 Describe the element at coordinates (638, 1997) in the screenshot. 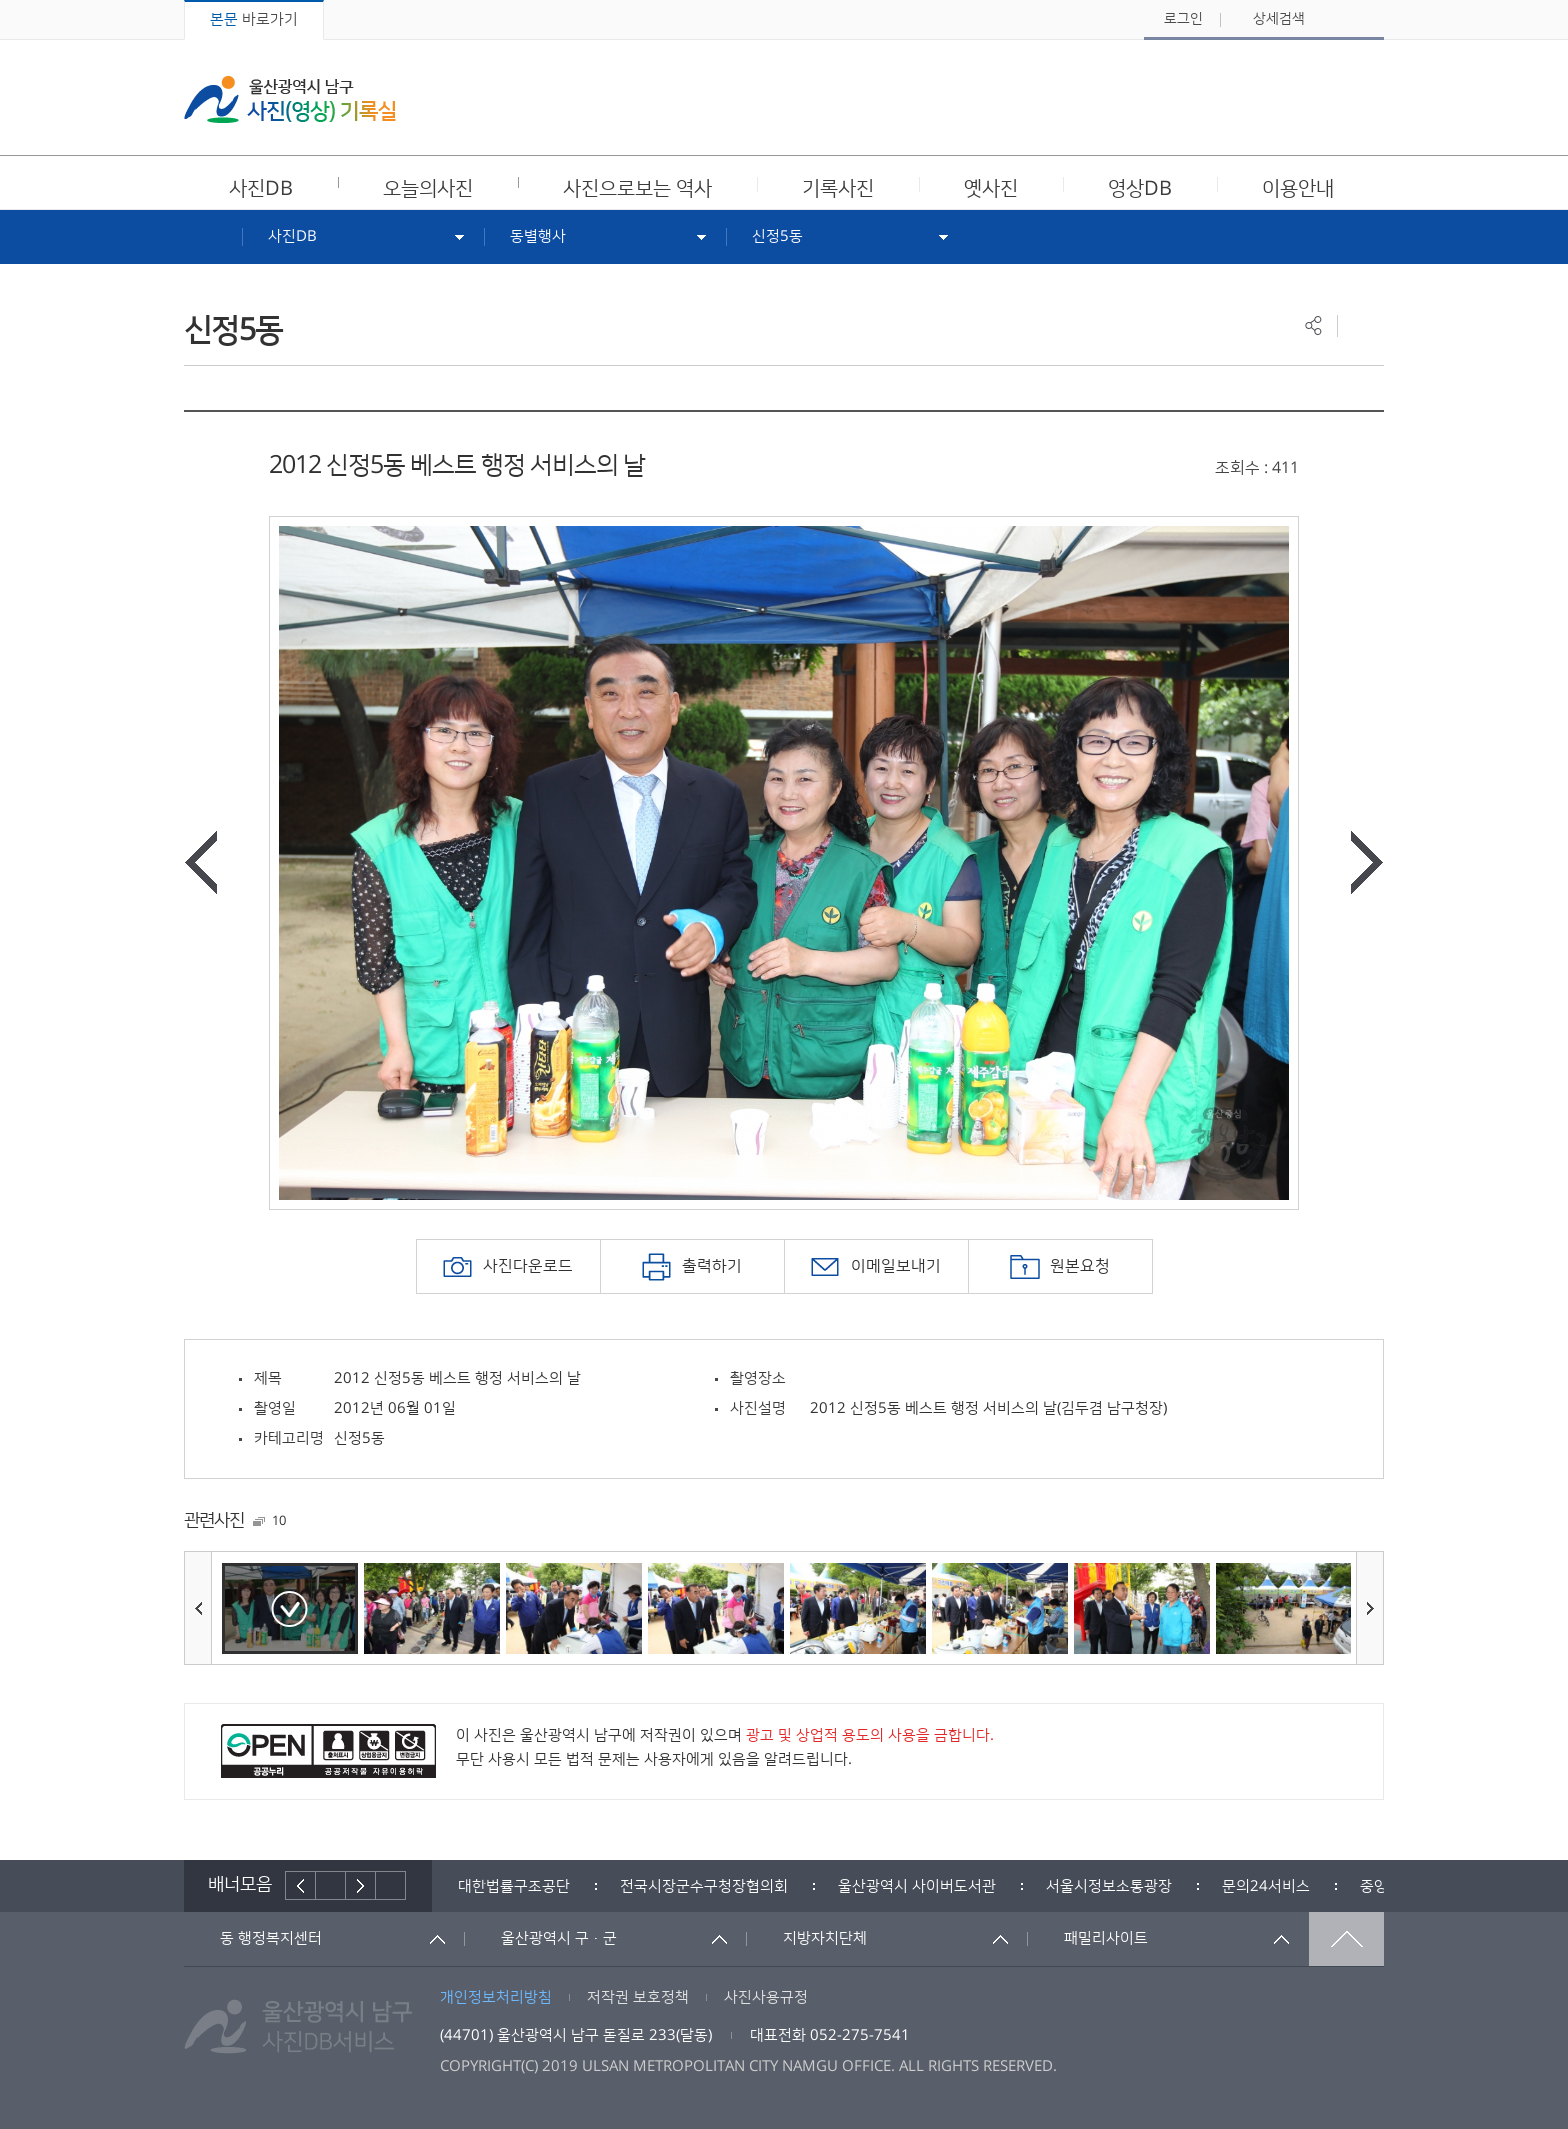

I see `저작권 보호정책` at that location.